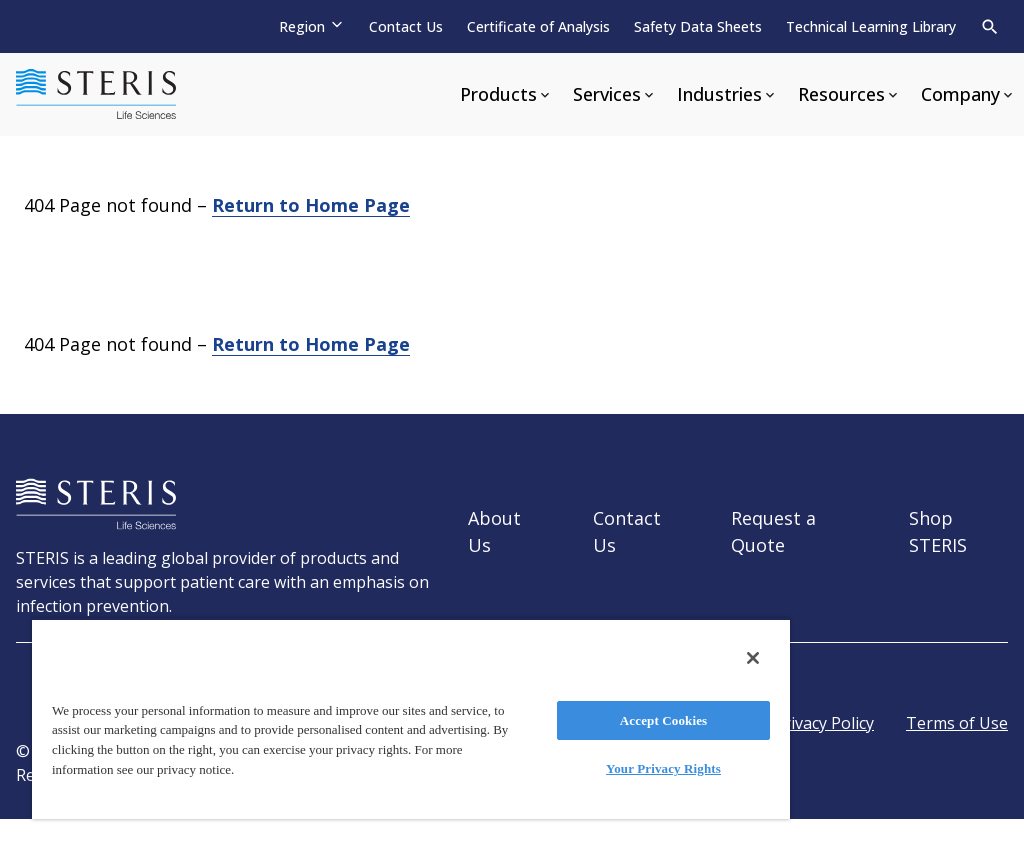 The width and height of the screenshot is (1024, 851). What do you see at coordinates (990, 27) in the screenshot?
I see `[Search]` at bounding box center [990, 27].